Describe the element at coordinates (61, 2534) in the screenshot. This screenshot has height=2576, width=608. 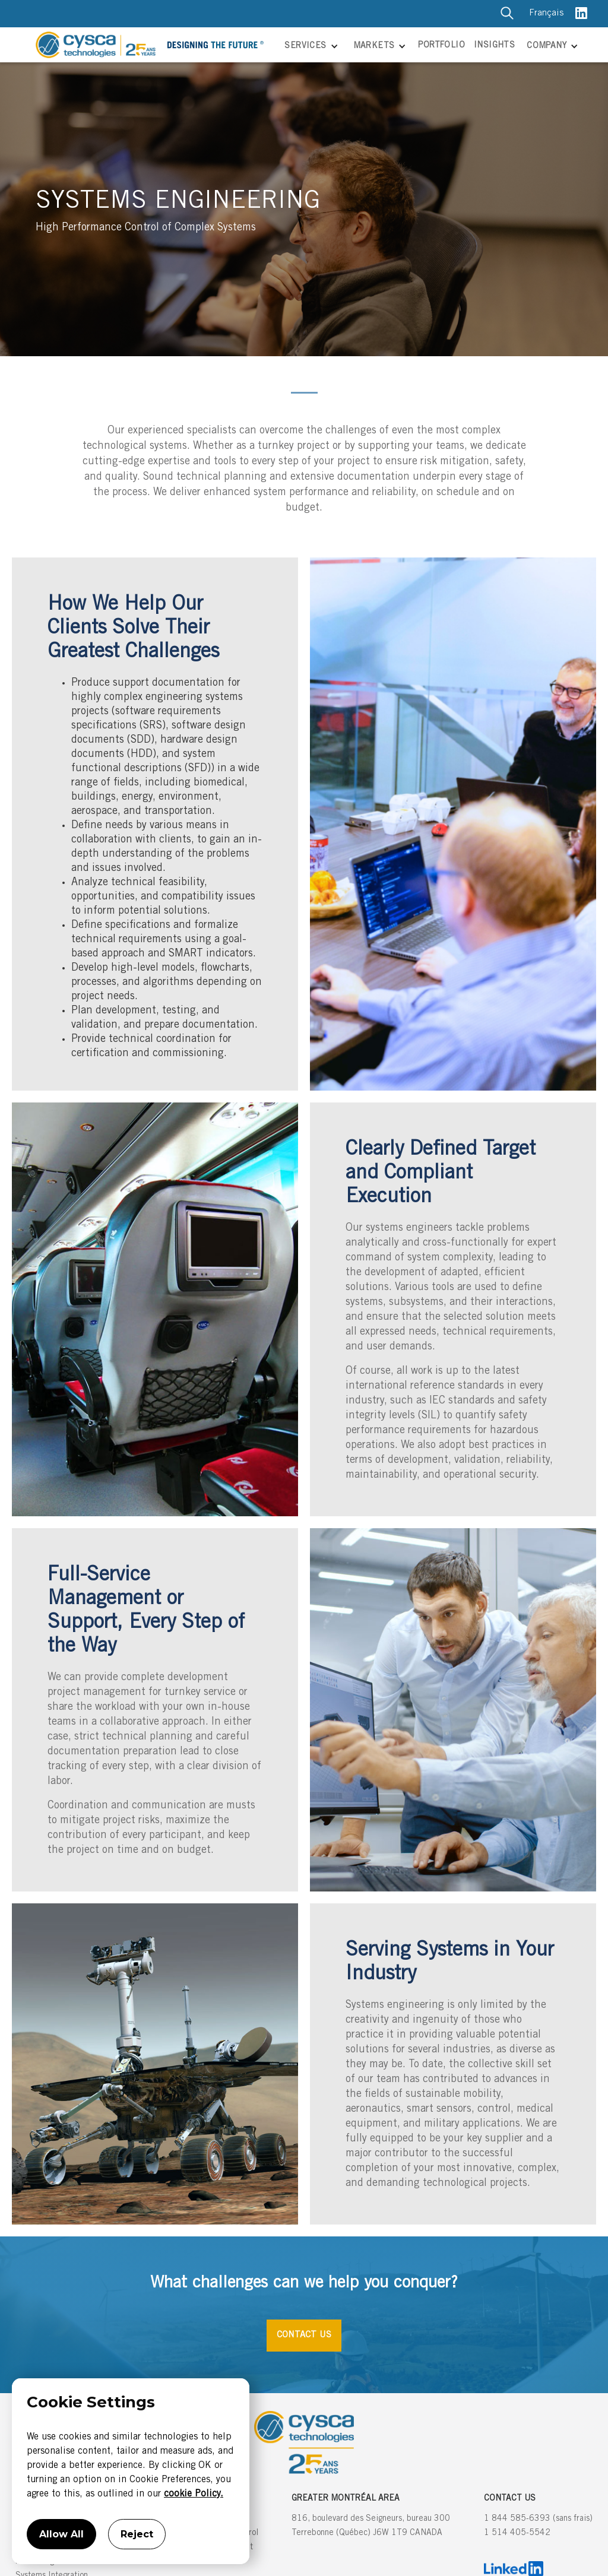
I see `Allow All` at that location.